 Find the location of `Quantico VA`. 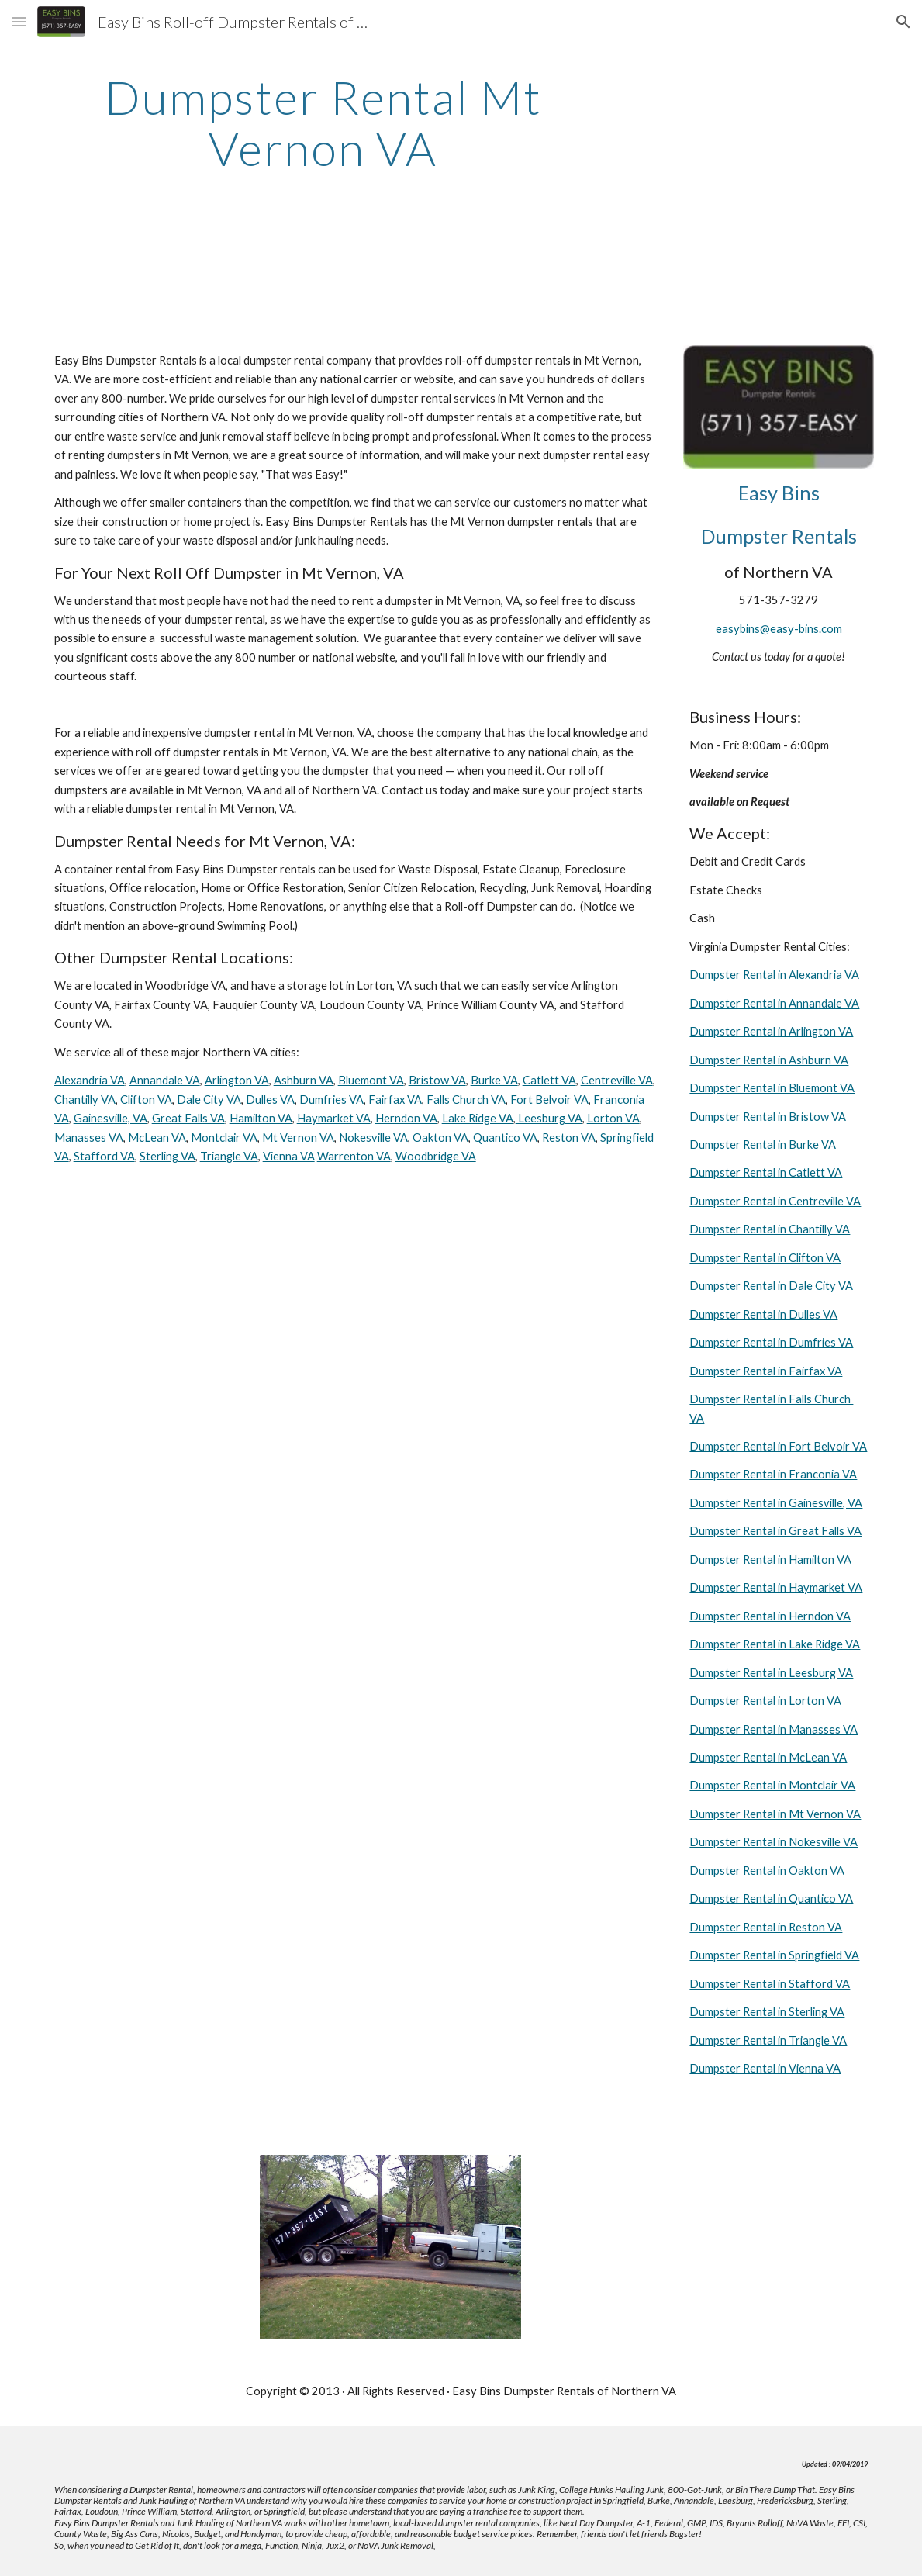

Quantico VA is located at coordinates (505, 1137).